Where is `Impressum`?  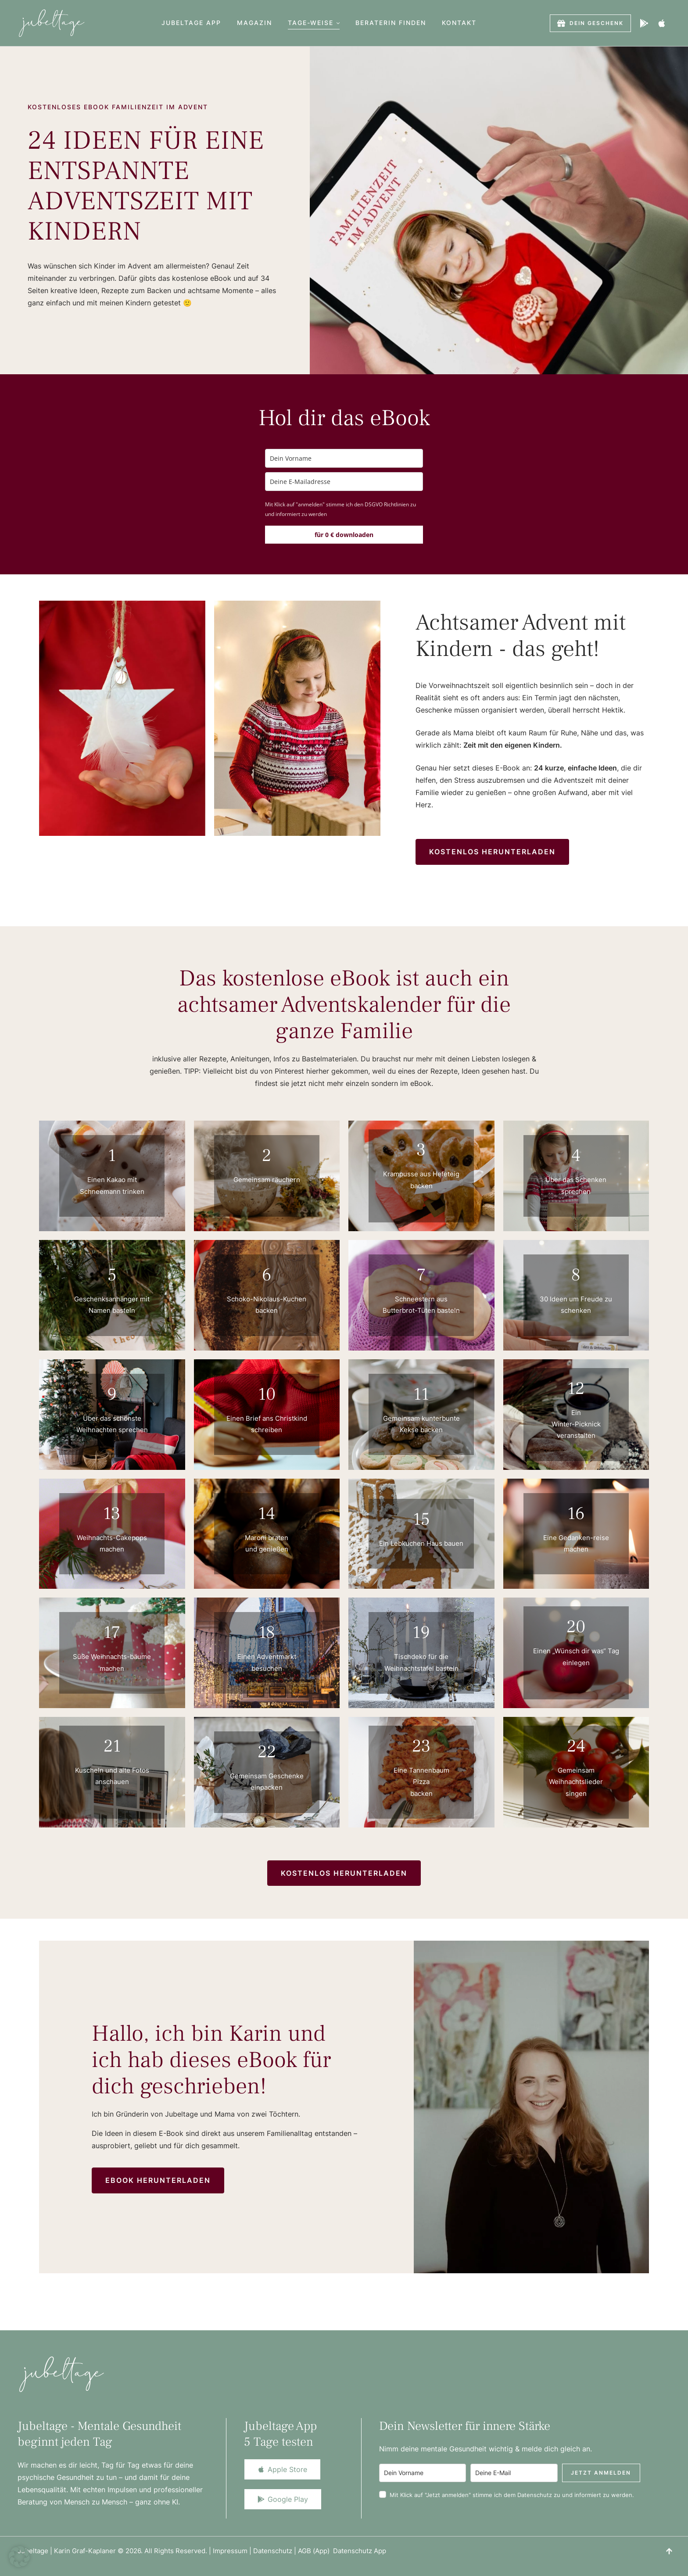
Impressum is located at coordinates (230, 2551).